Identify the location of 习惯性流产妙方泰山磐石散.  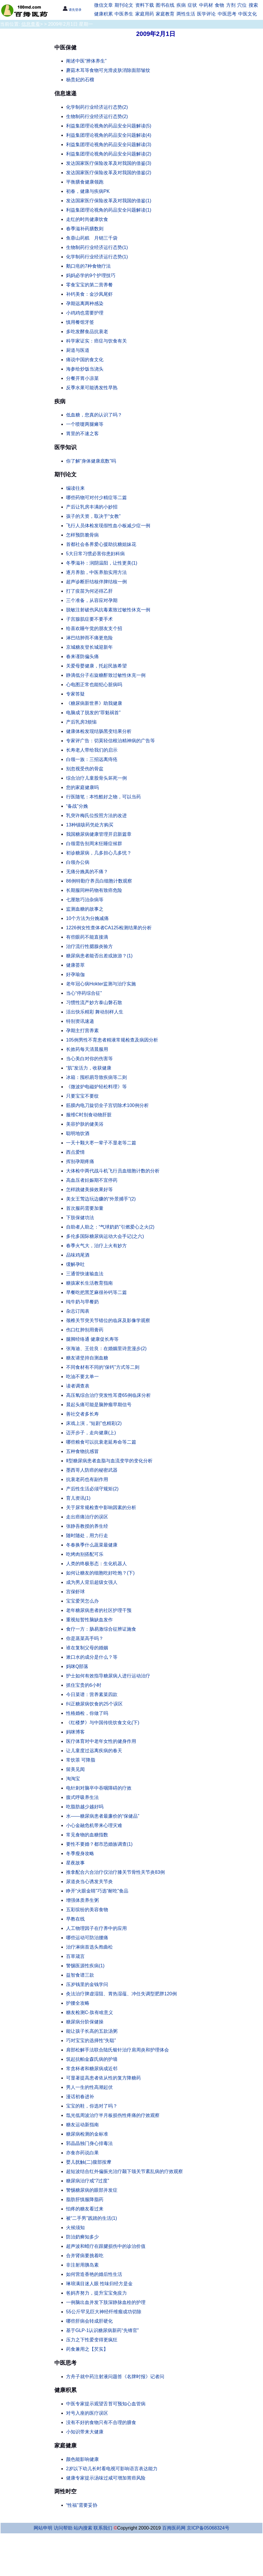
(94, 1002).